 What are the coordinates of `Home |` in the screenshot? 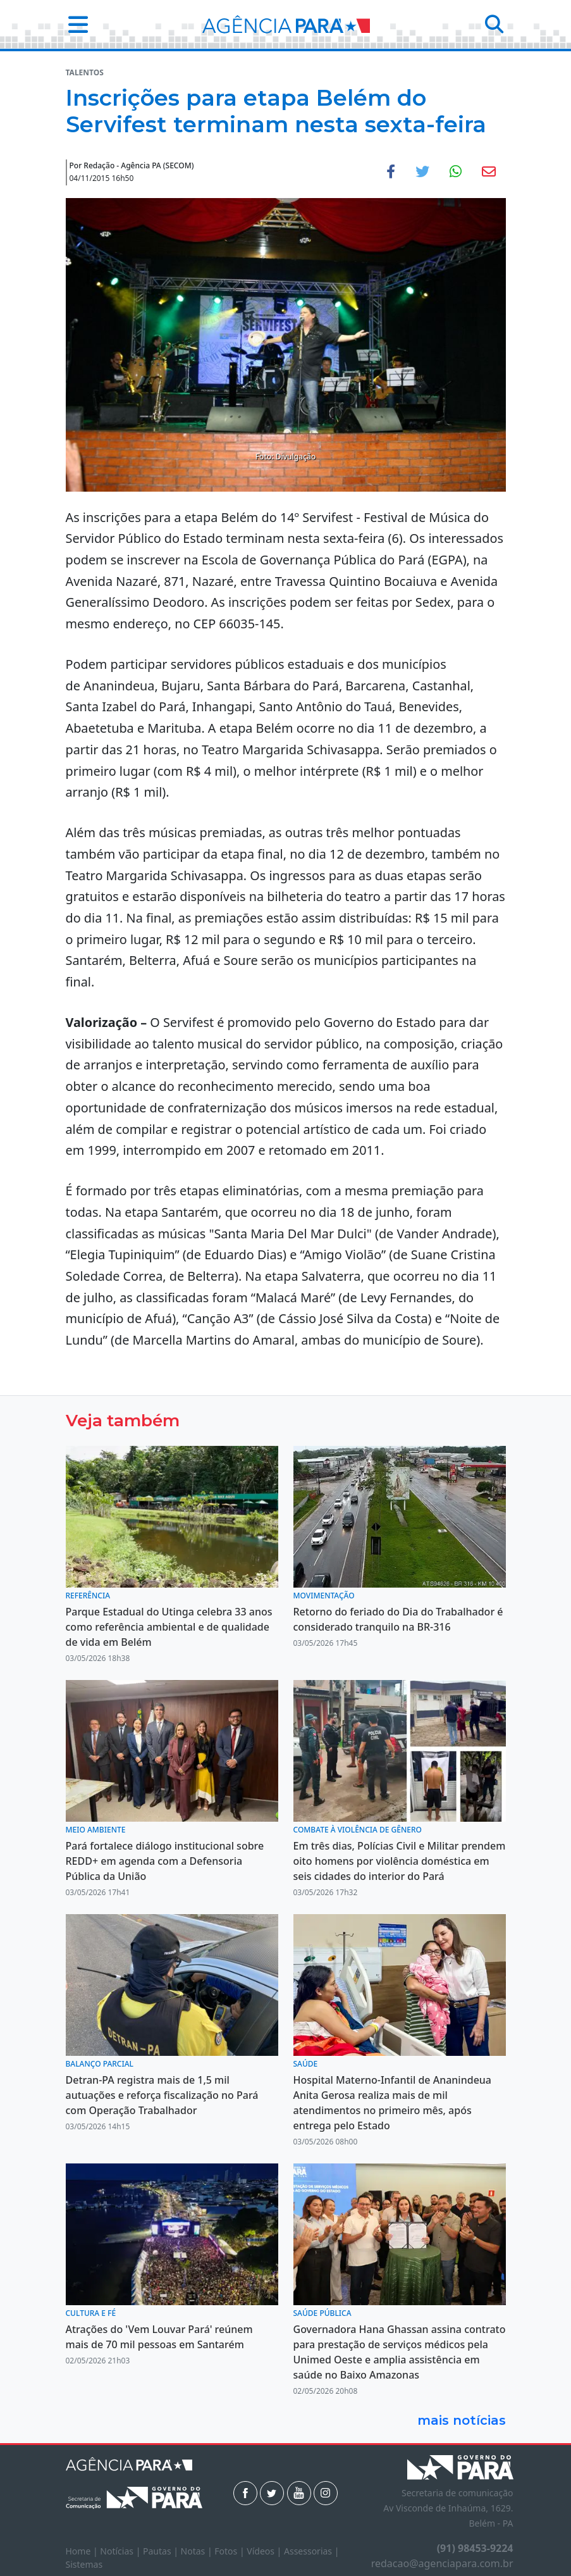 It's located at (83, 2551).